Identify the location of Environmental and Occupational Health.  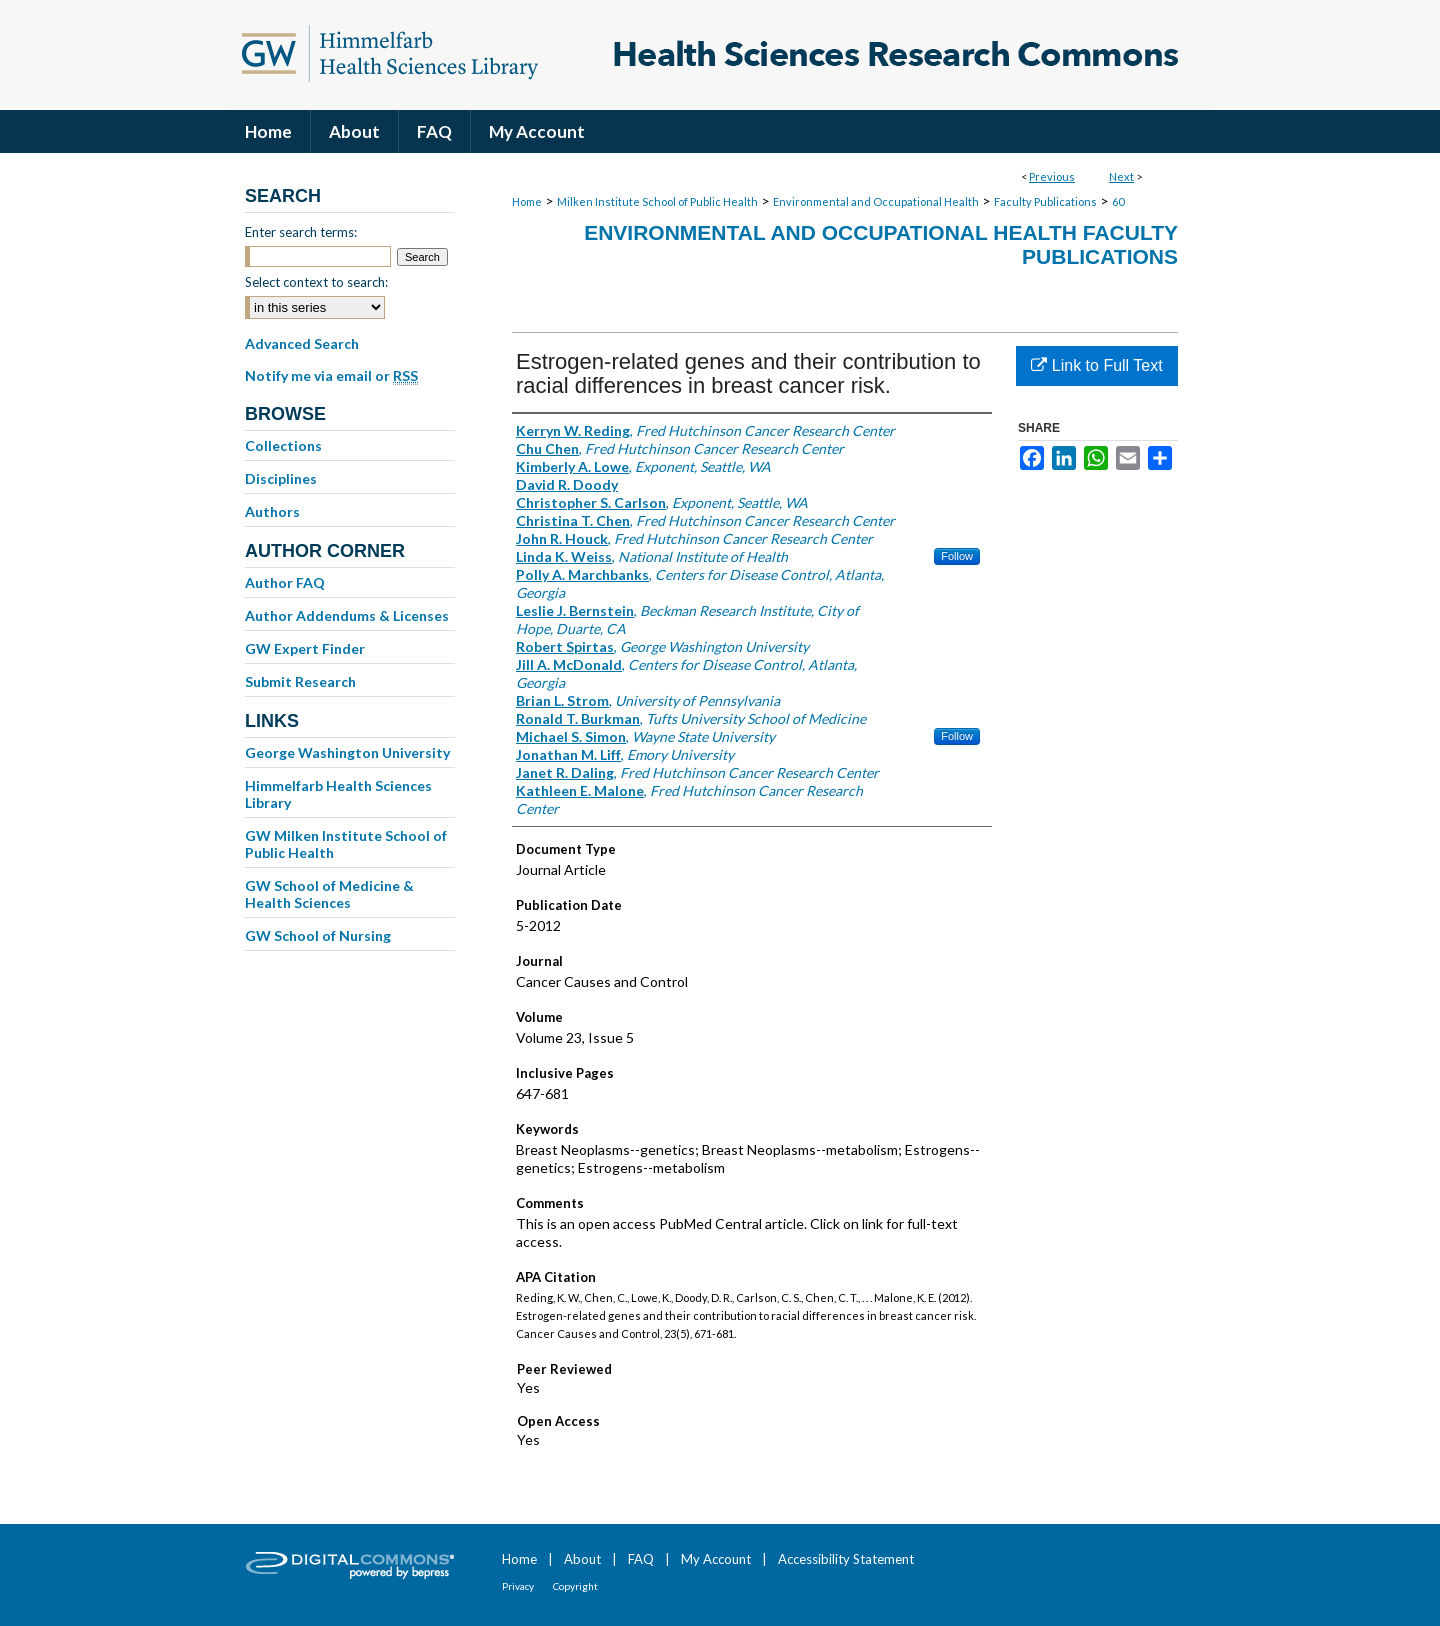
(876, 201).